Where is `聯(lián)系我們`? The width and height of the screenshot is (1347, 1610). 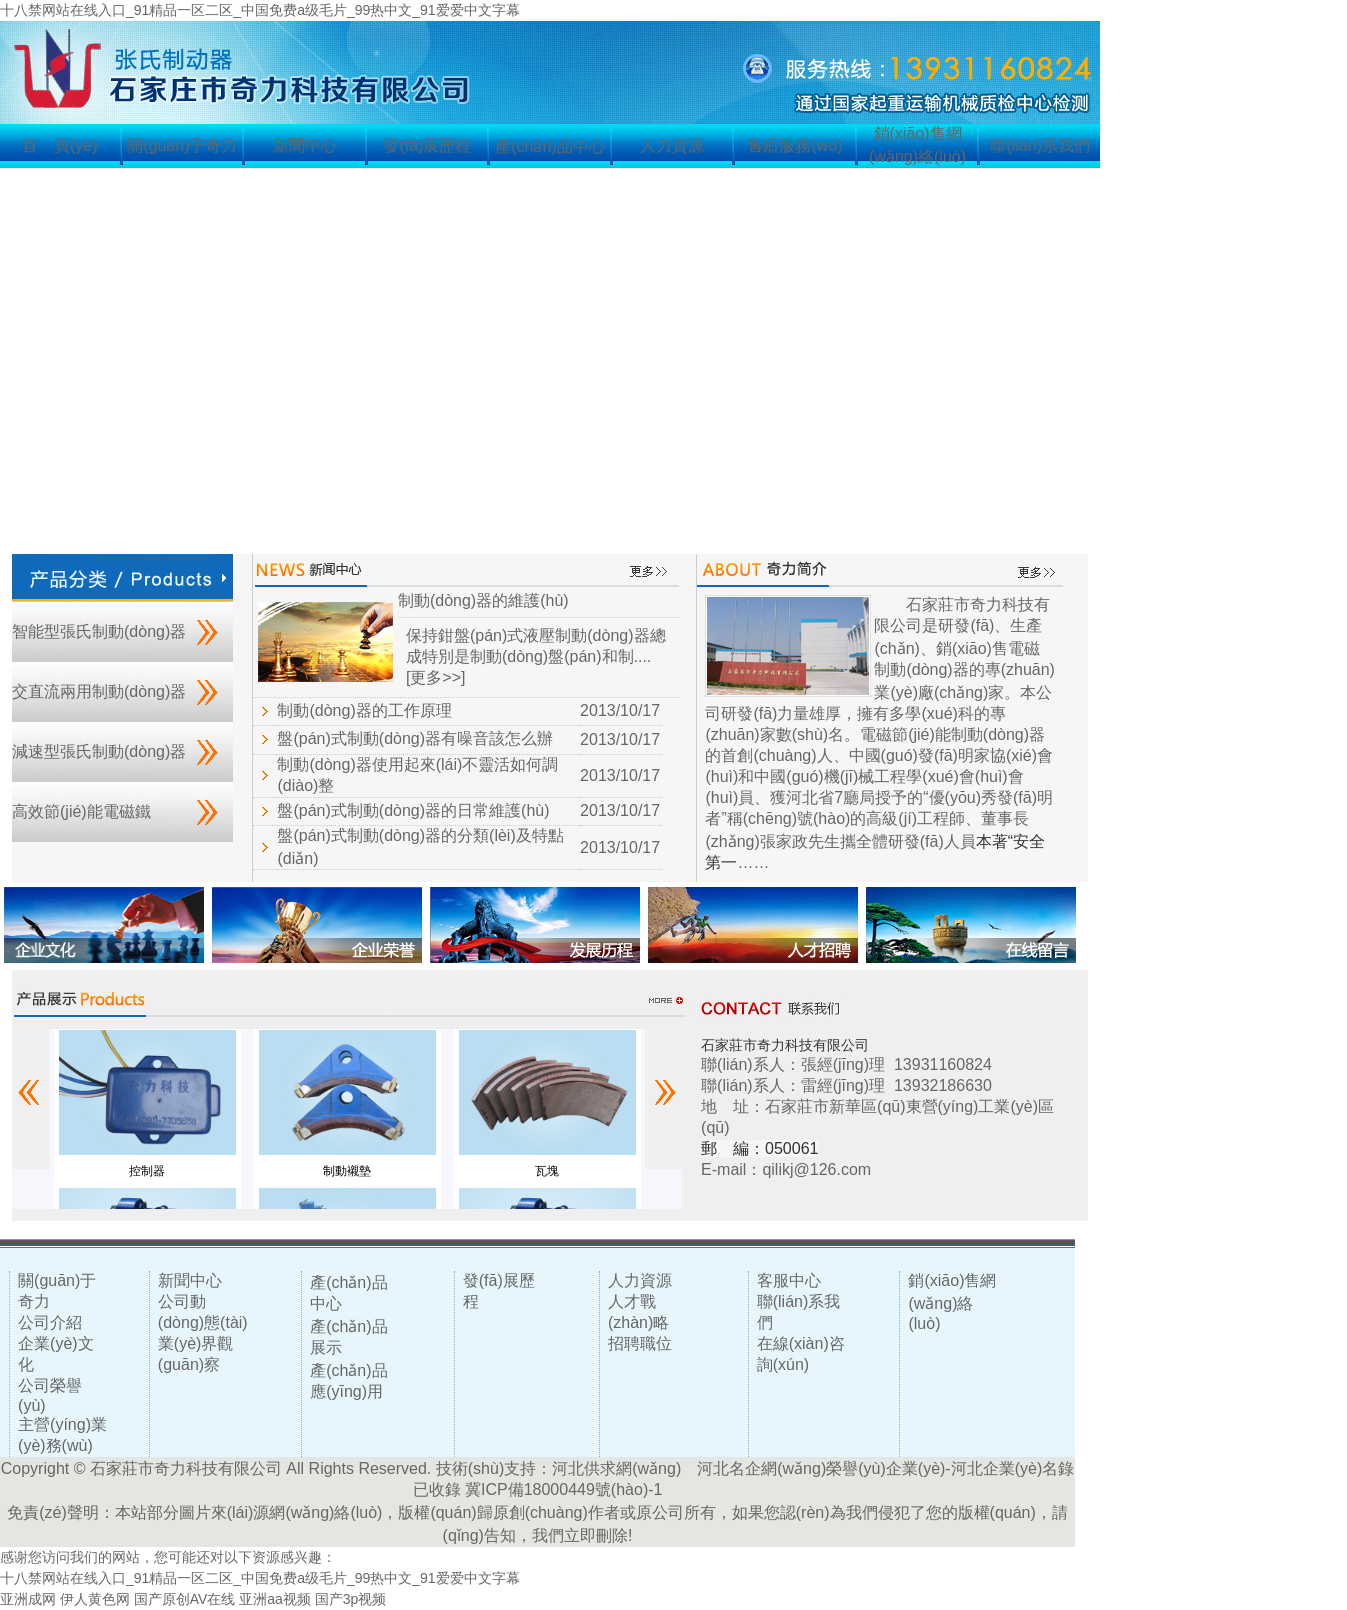 聯(lián)系我們 is located at coordinates (1040, 145).